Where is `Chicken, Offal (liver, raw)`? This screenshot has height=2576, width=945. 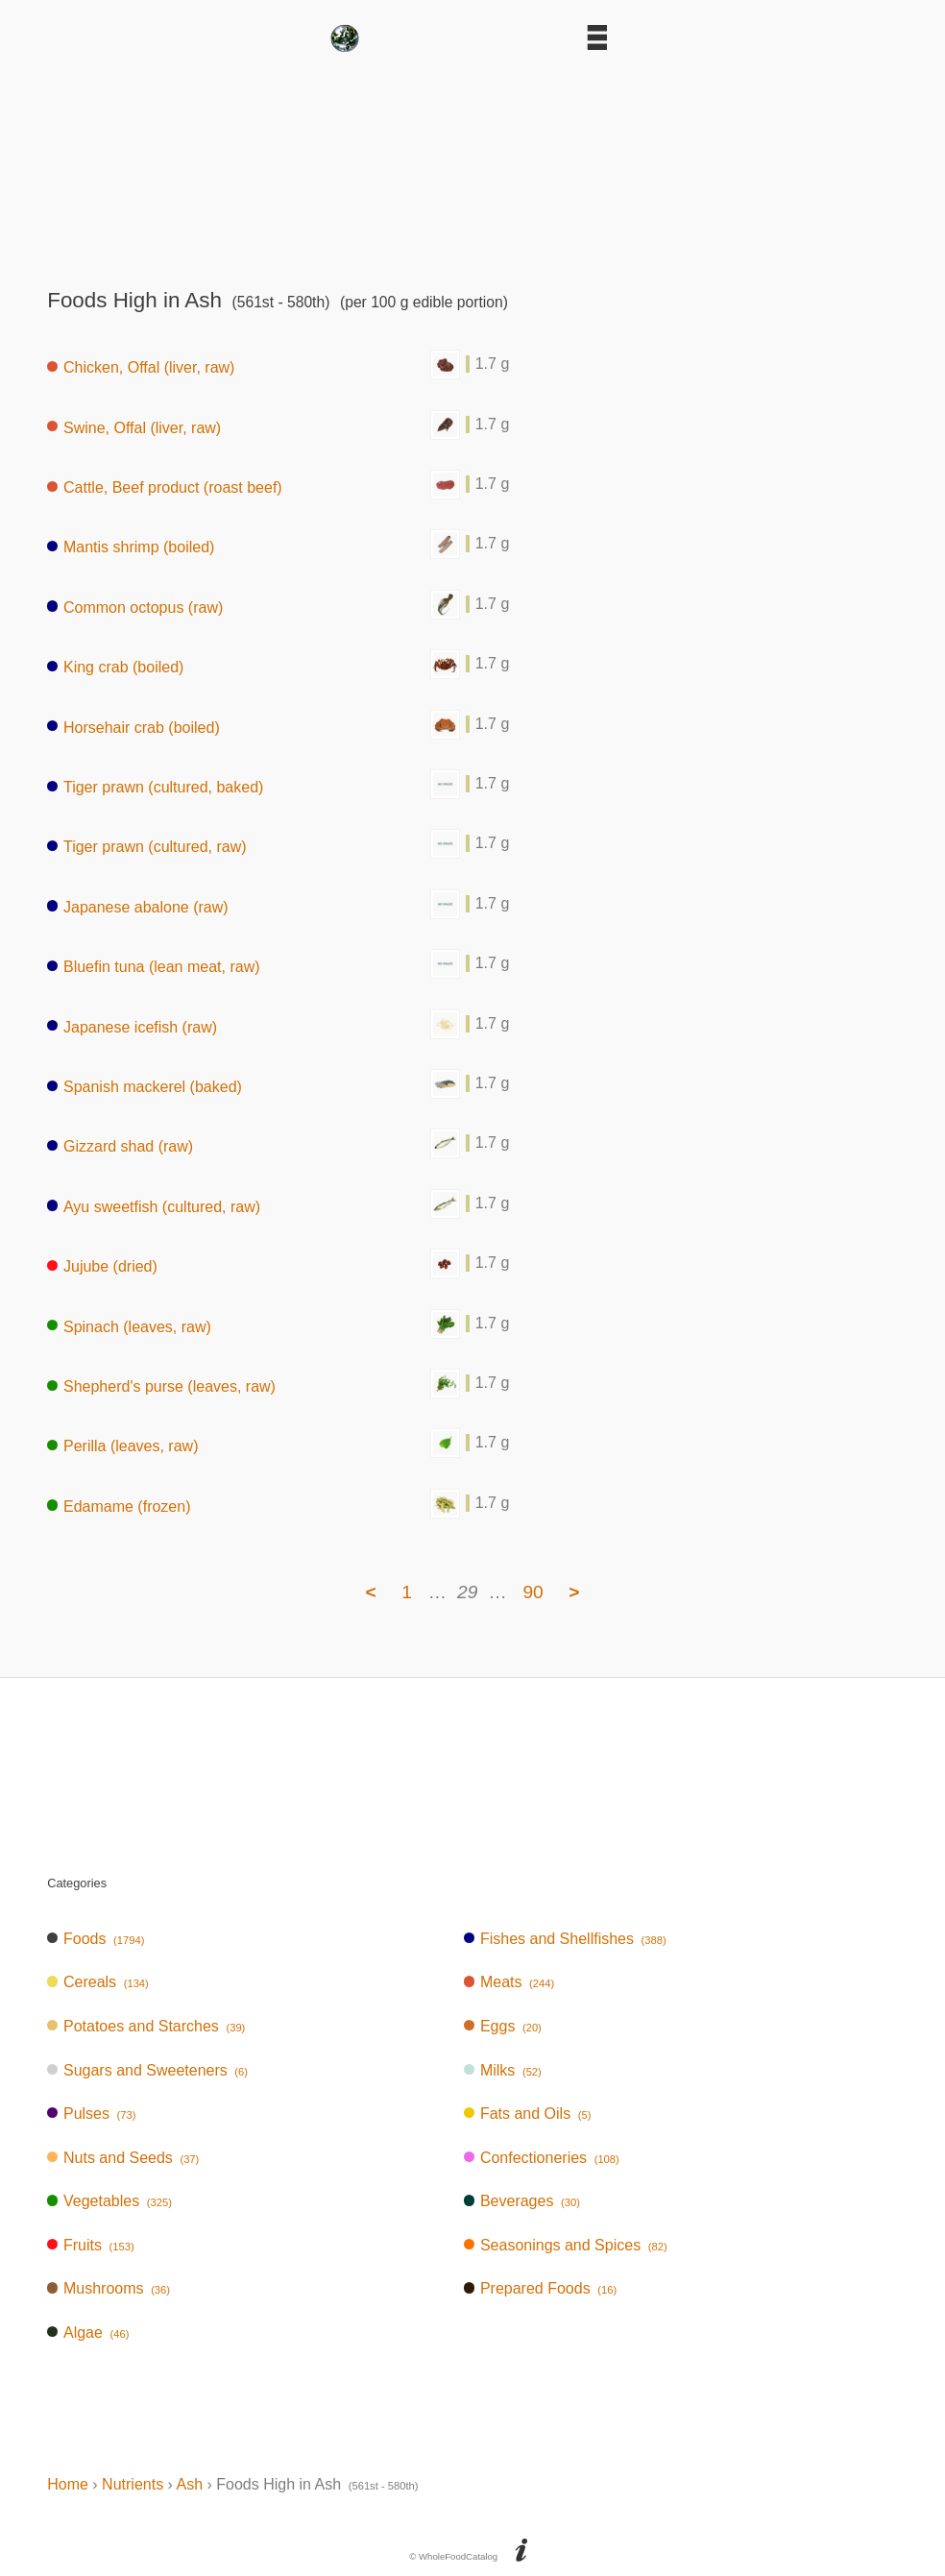 Chicken, Offal (liver, raw) is located at coordinates (140, 367).